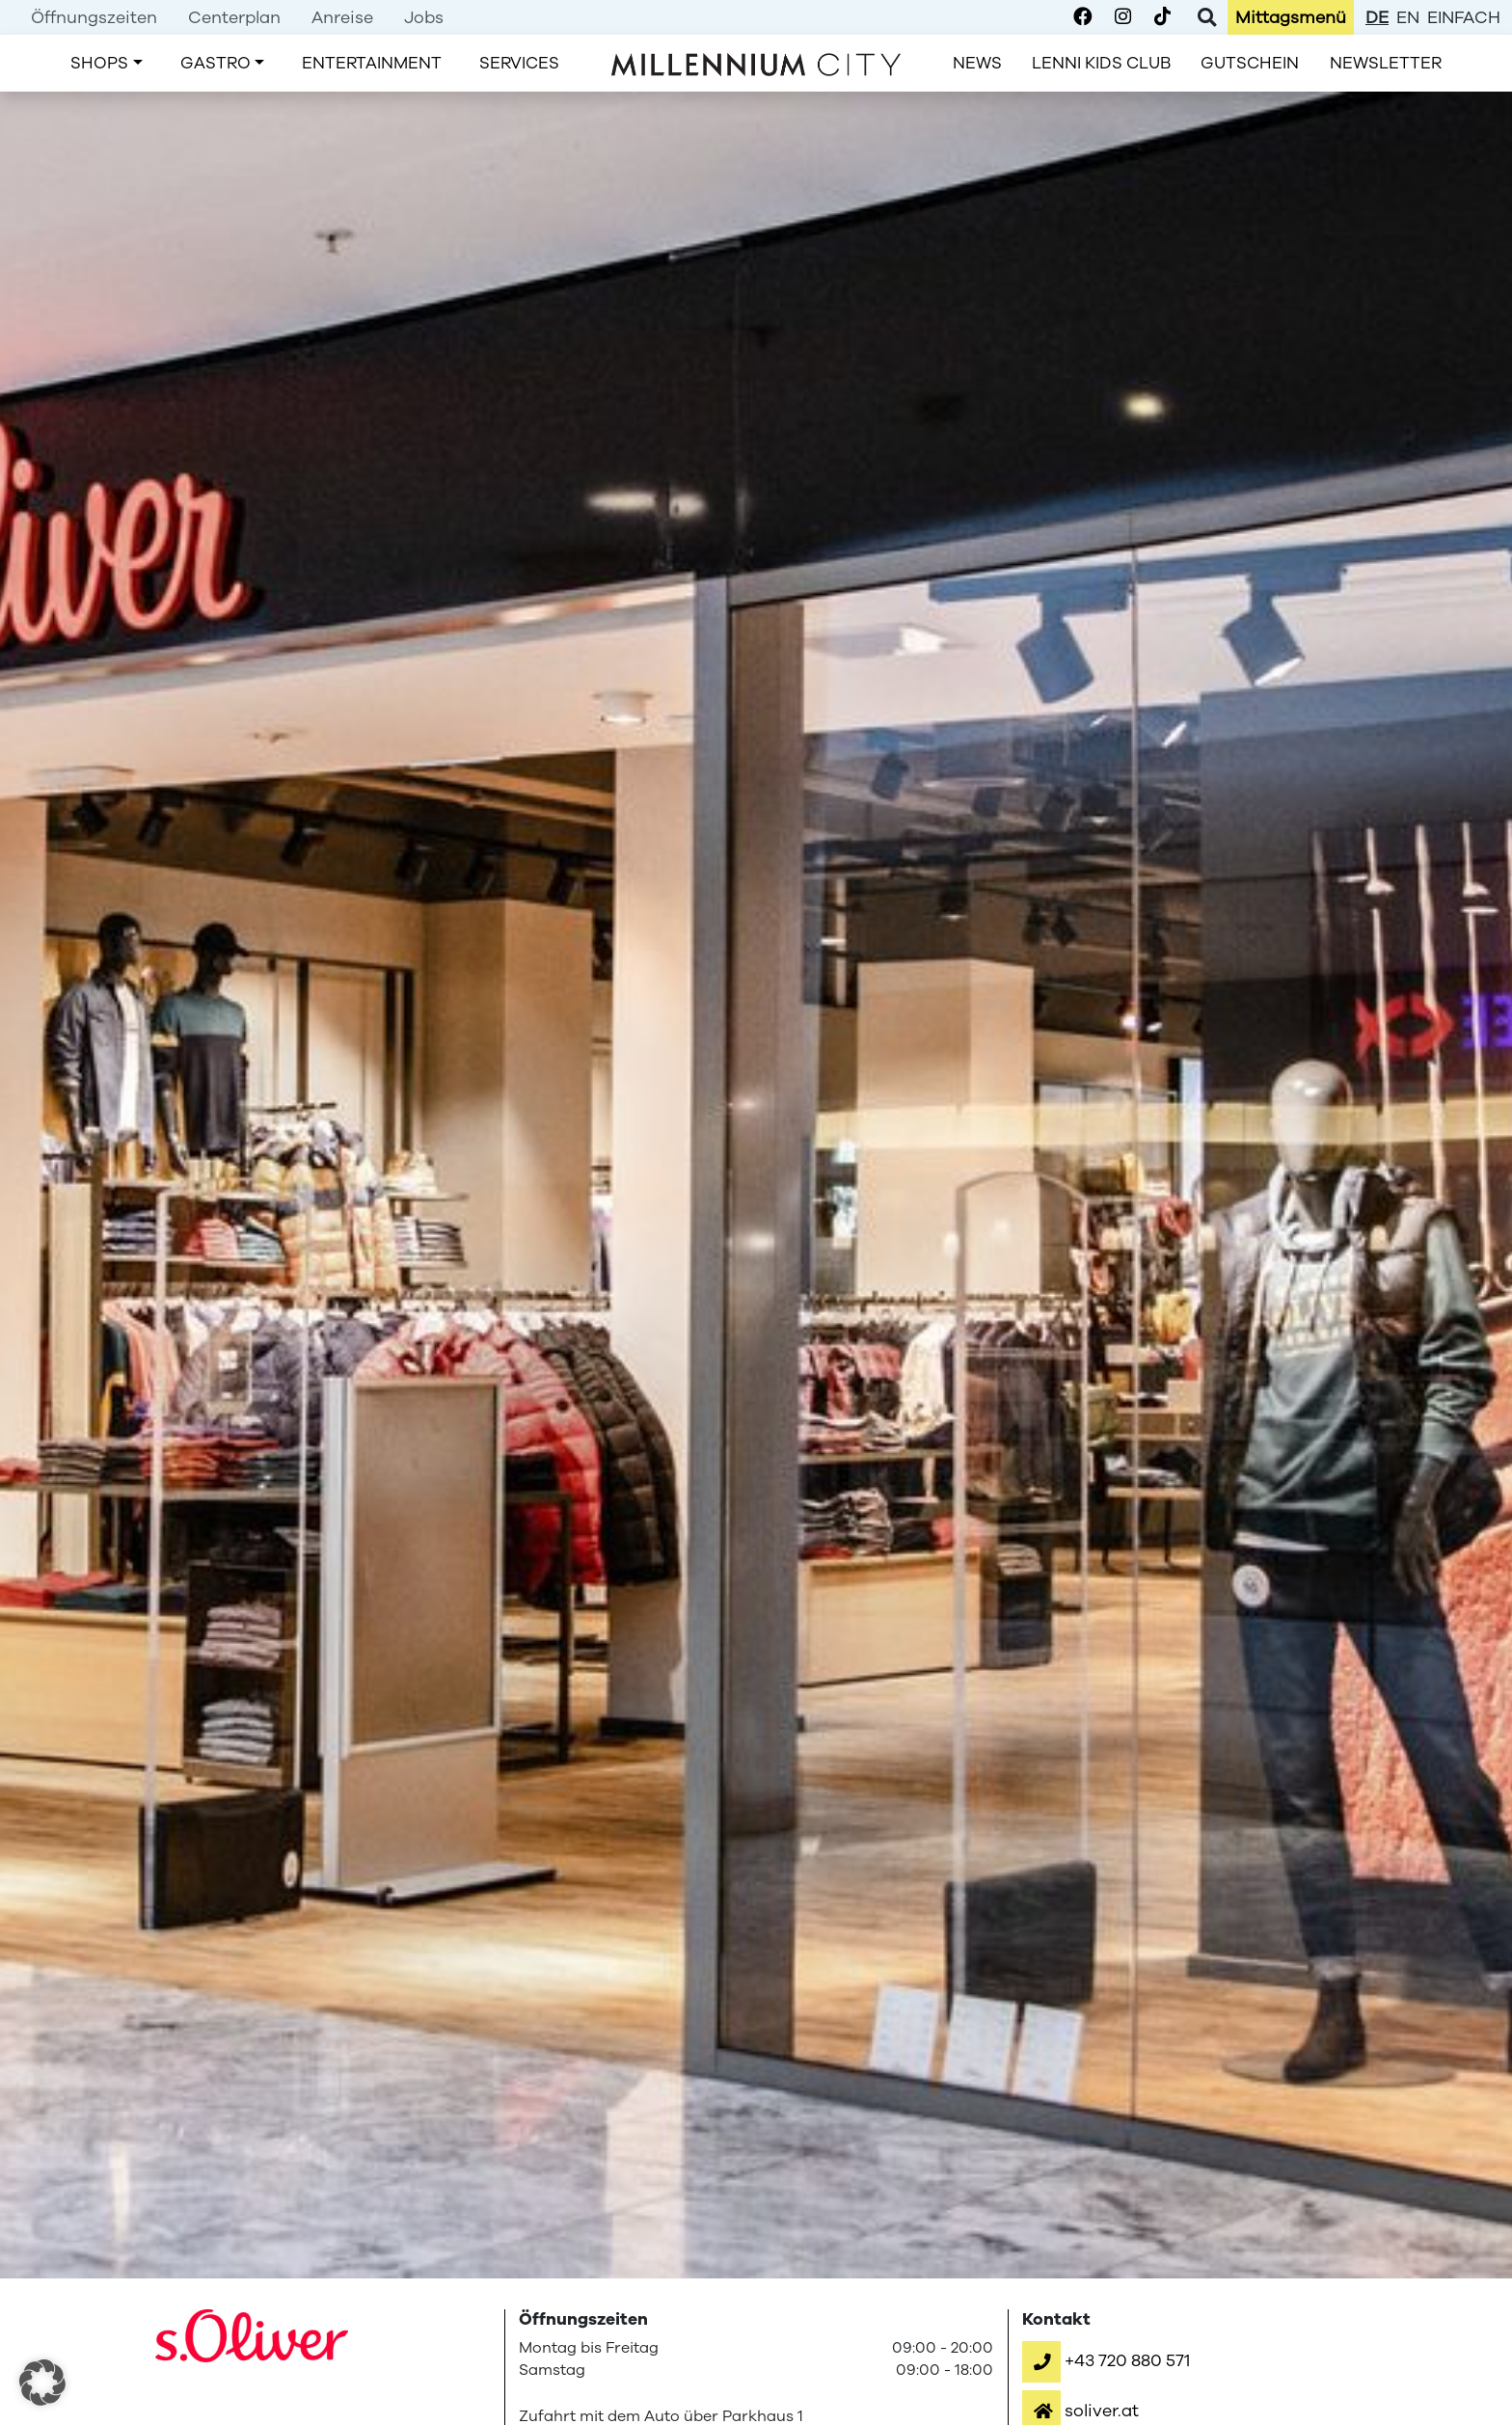 The height and width of the screenshot is (2425, 1512). What do you see at coordinates (1377, 17) in the screenshot?
I see `de` at bounding box center [1377, 17].